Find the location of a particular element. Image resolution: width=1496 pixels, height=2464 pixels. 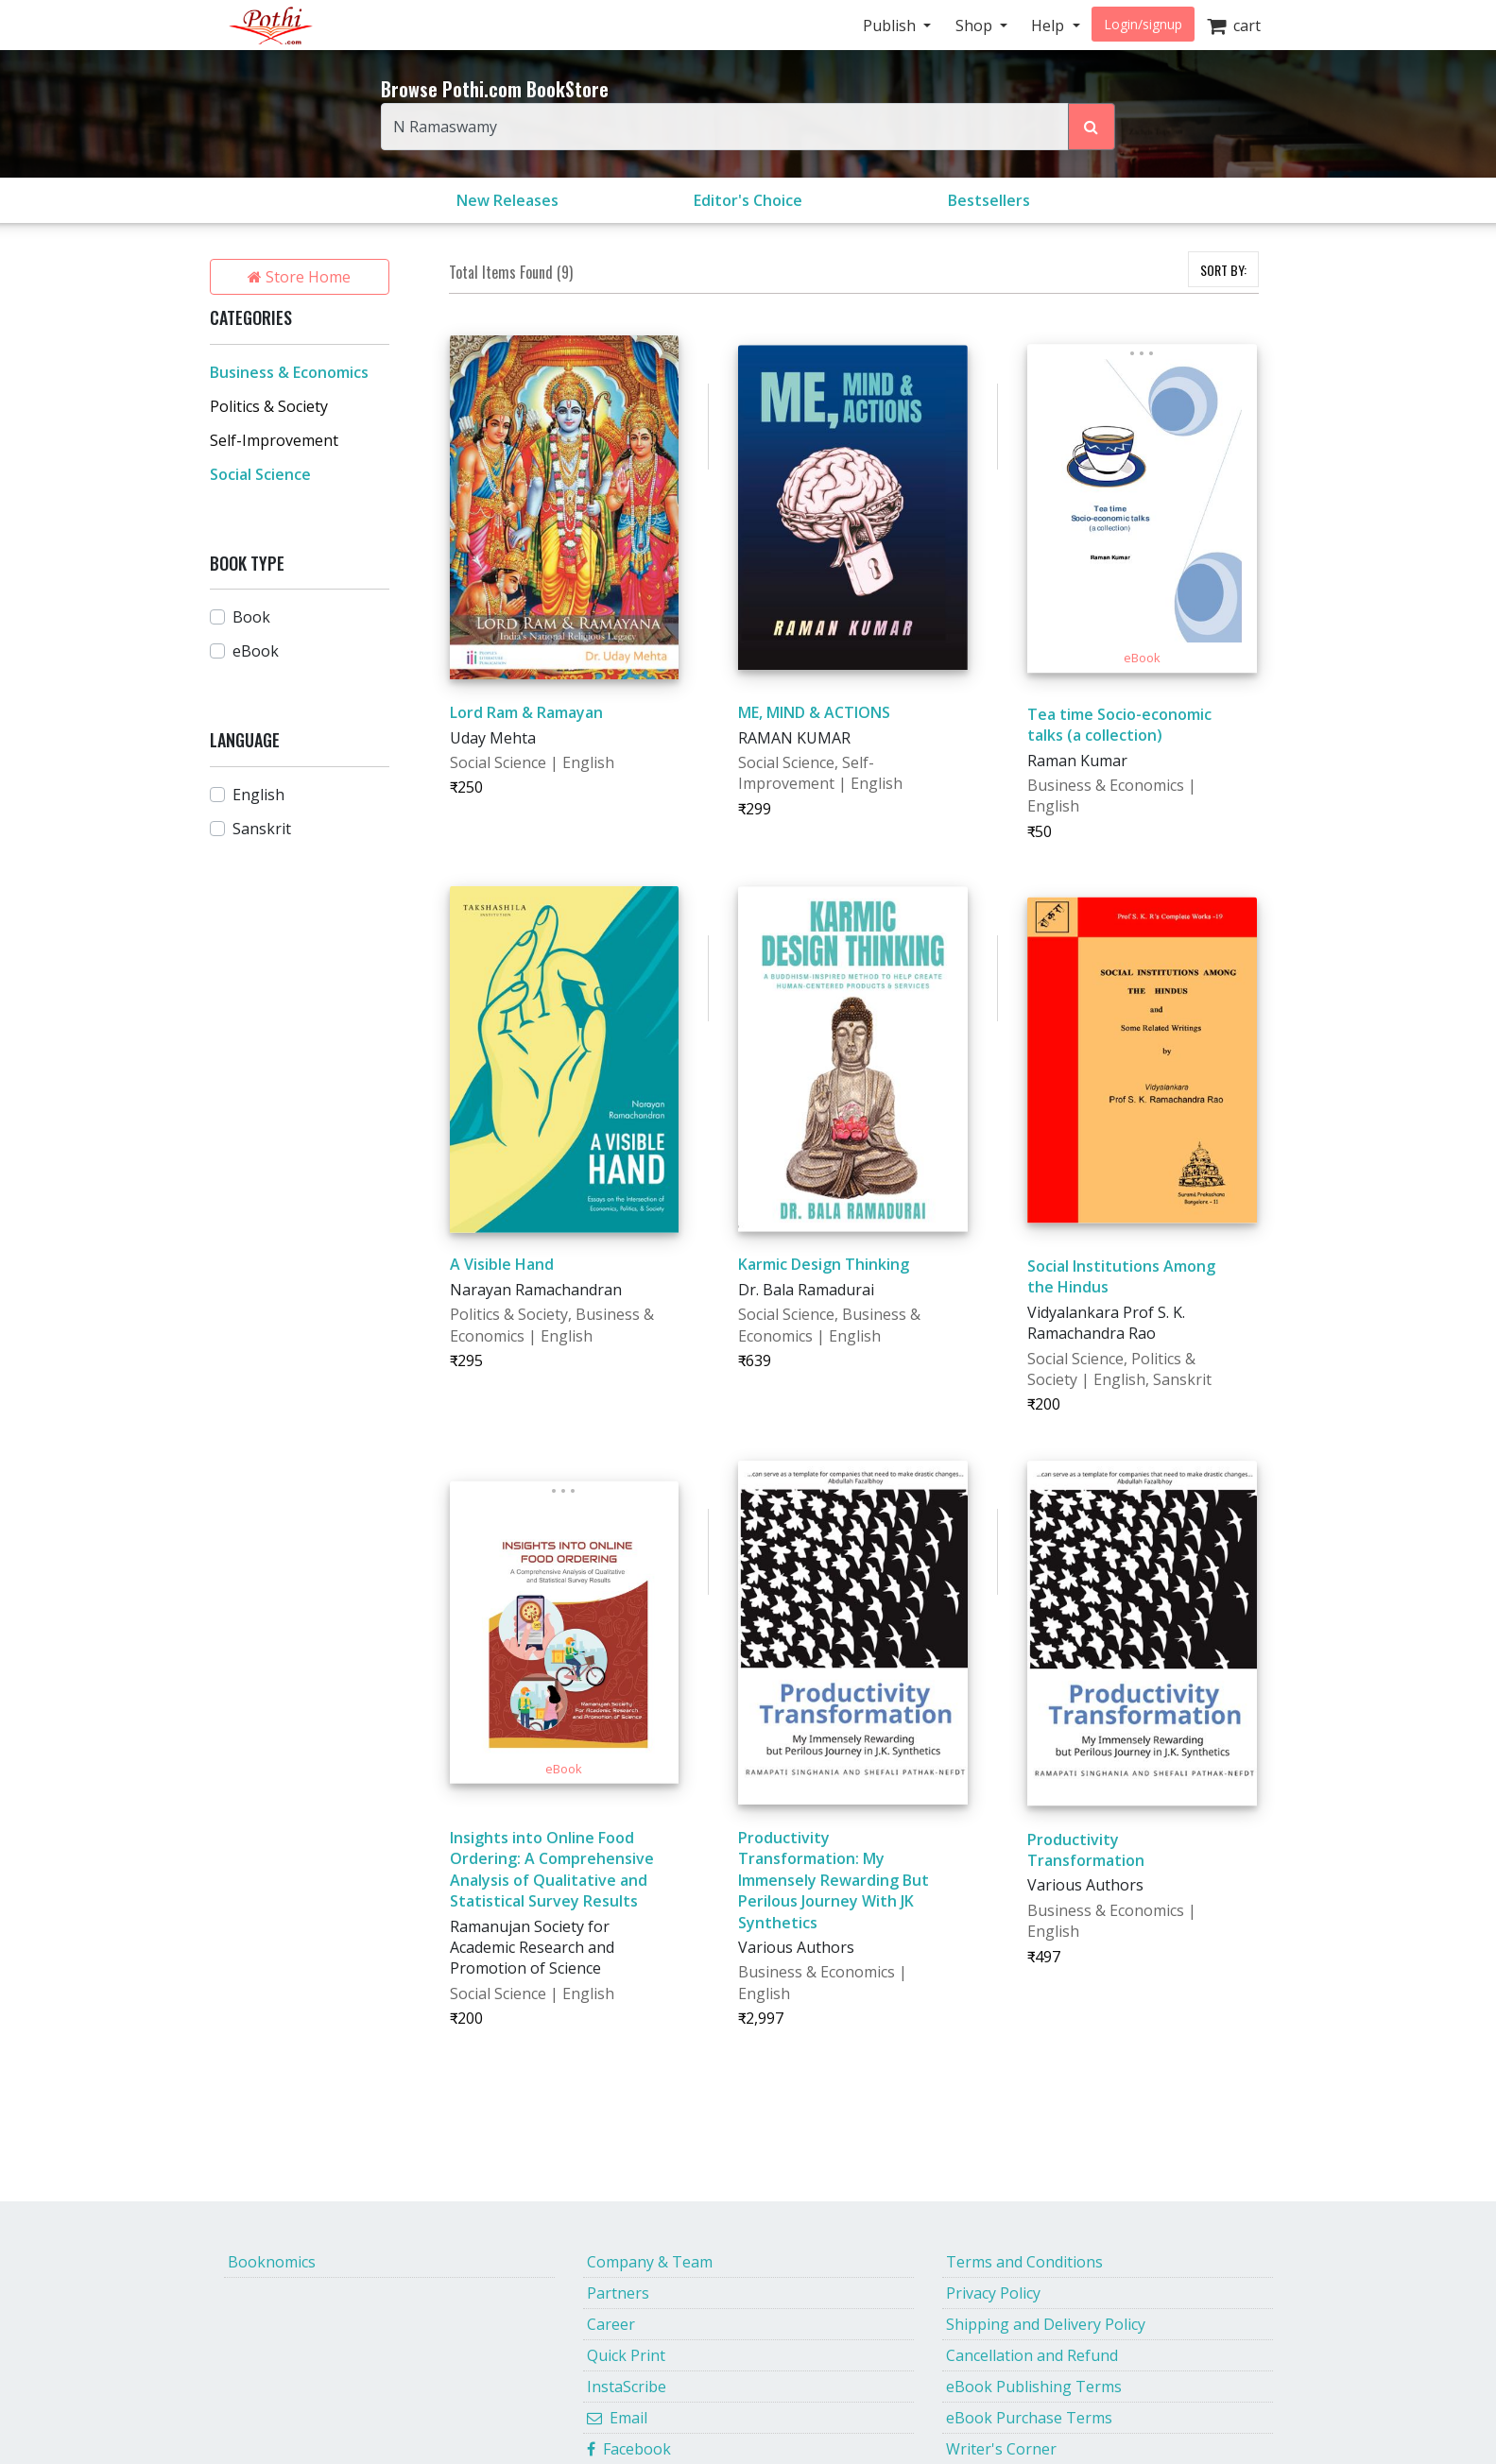

New Releases is located at coordinates (507, 200).